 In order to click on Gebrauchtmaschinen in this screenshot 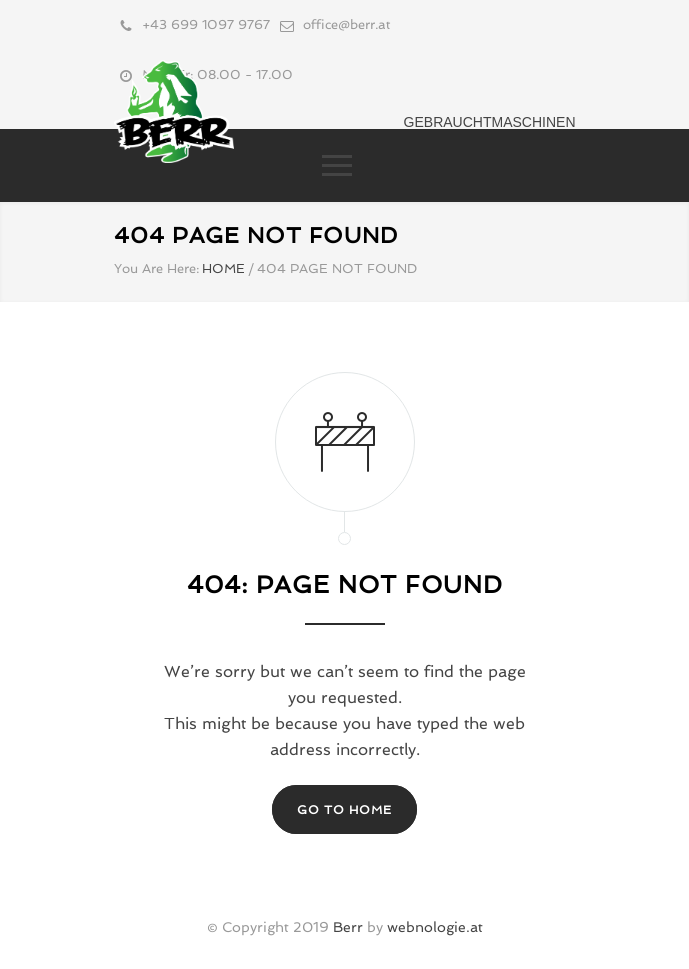, I will do `click(490, 122)`.